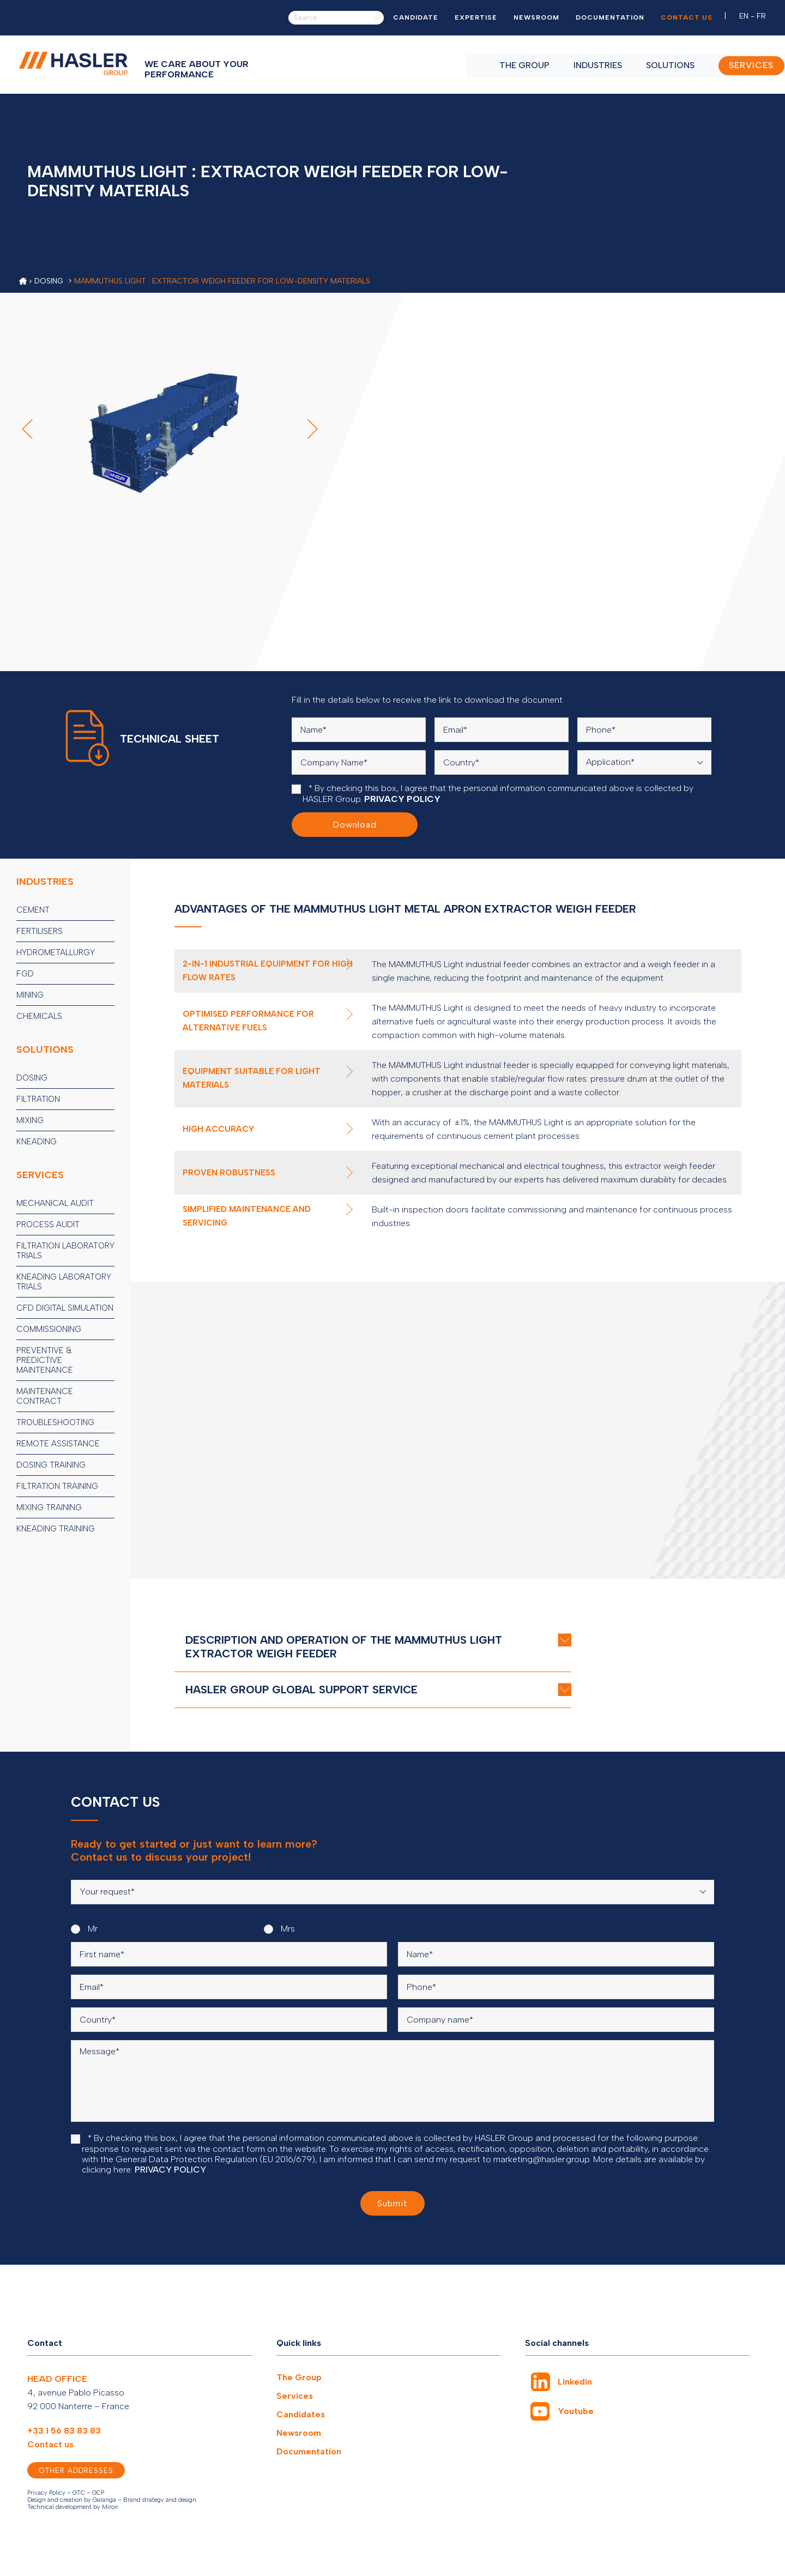 This screenshot has width=785, height=2576. Describe the element at coordinates (36, 1142) in the screenshot. I see `Kneading` at that location.